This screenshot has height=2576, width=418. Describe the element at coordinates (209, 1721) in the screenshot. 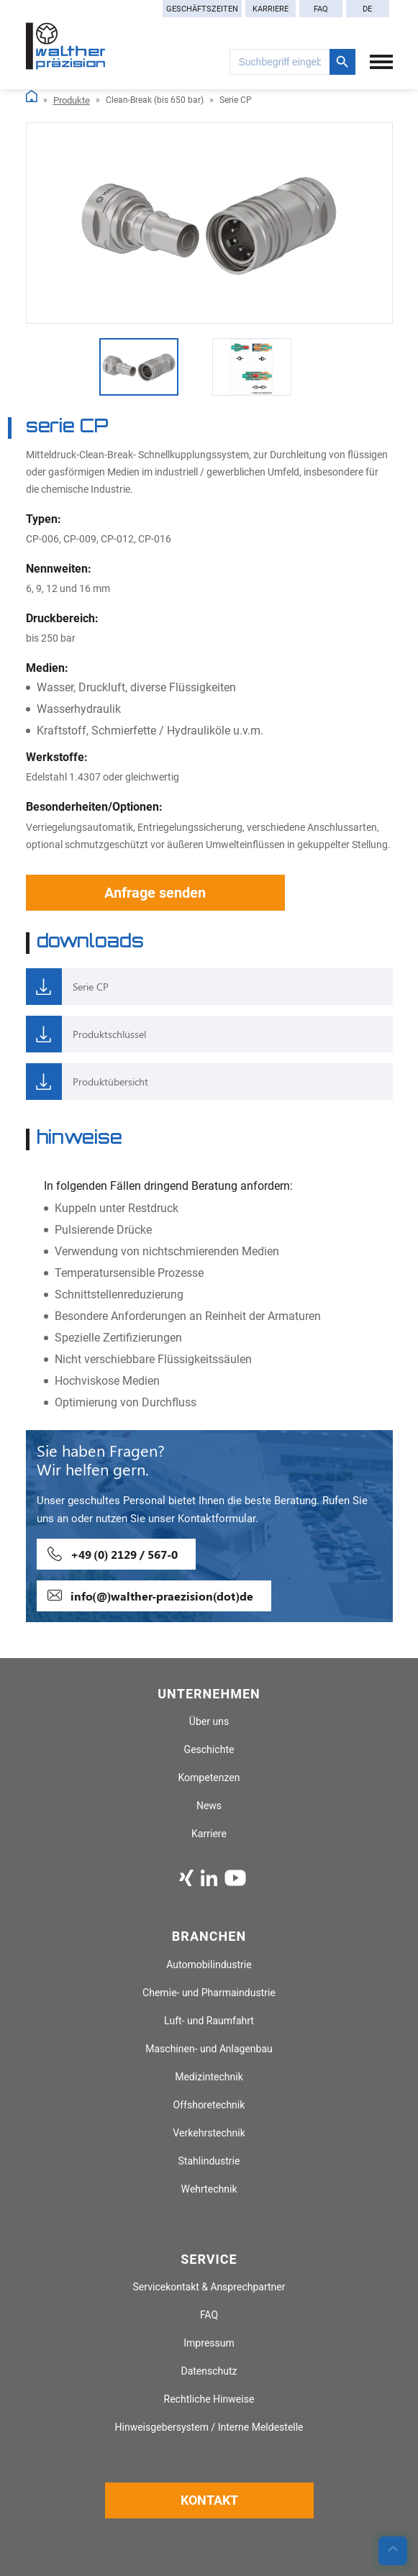

I see `Über uns` at that location.